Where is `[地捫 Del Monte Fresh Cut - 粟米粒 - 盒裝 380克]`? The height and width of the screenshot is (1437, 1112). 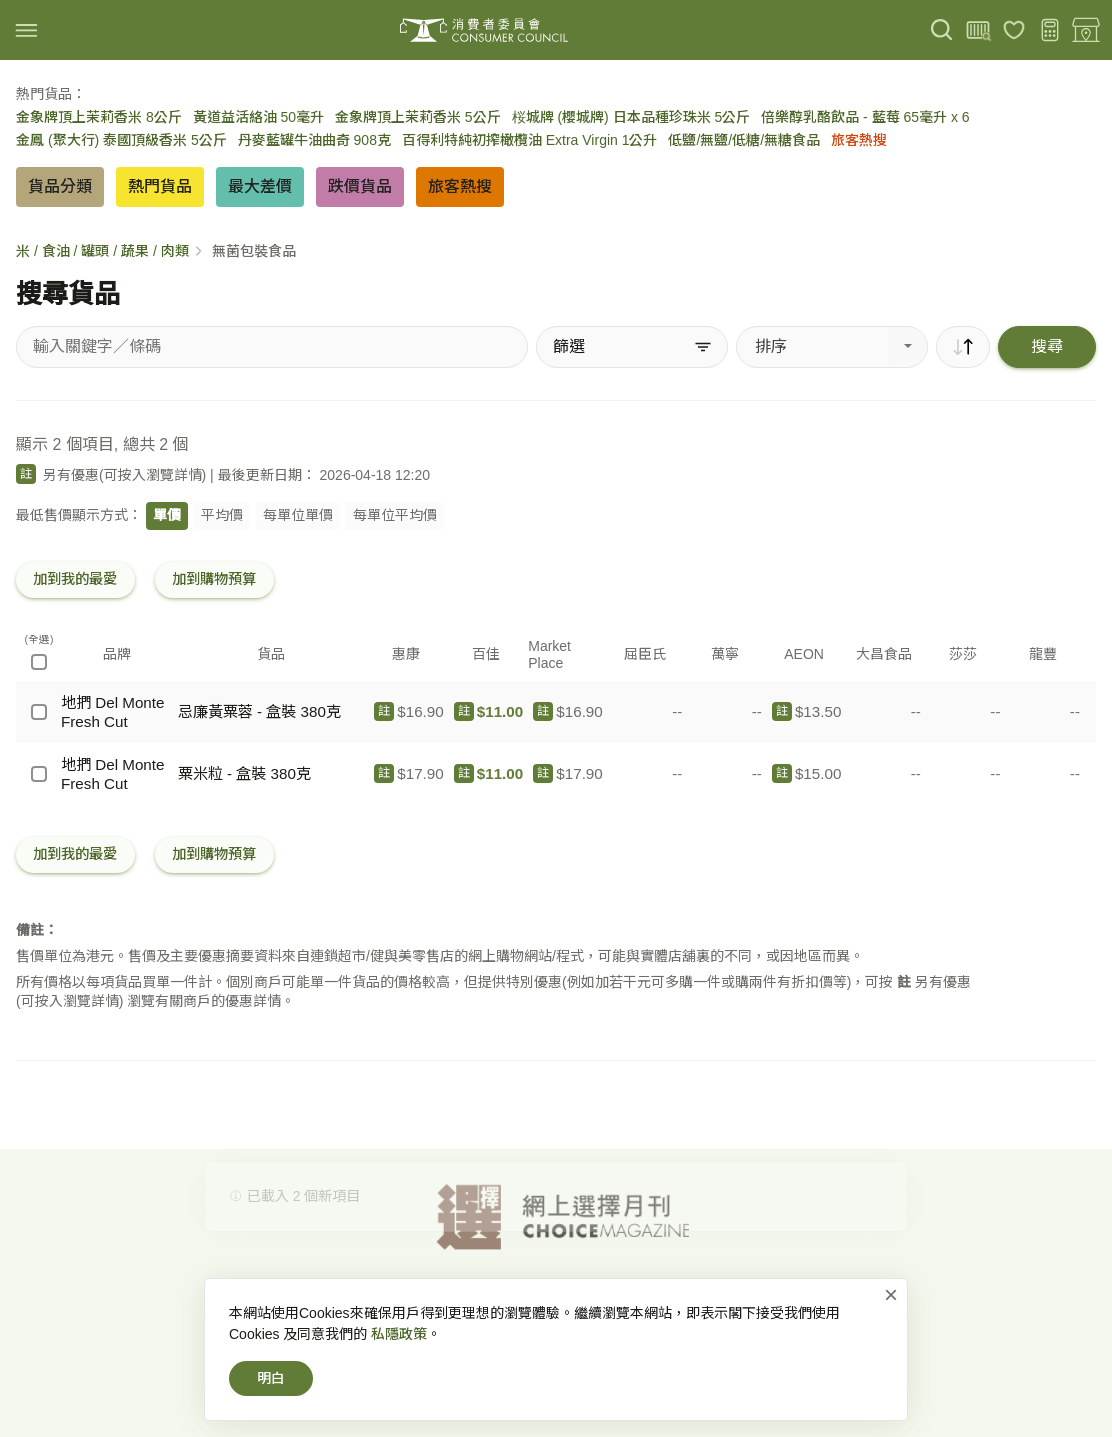 [地捫 Del Monte Fresh Cut - 粟米粒 - 盒裝 380克] is located at coordinates (39, 774).